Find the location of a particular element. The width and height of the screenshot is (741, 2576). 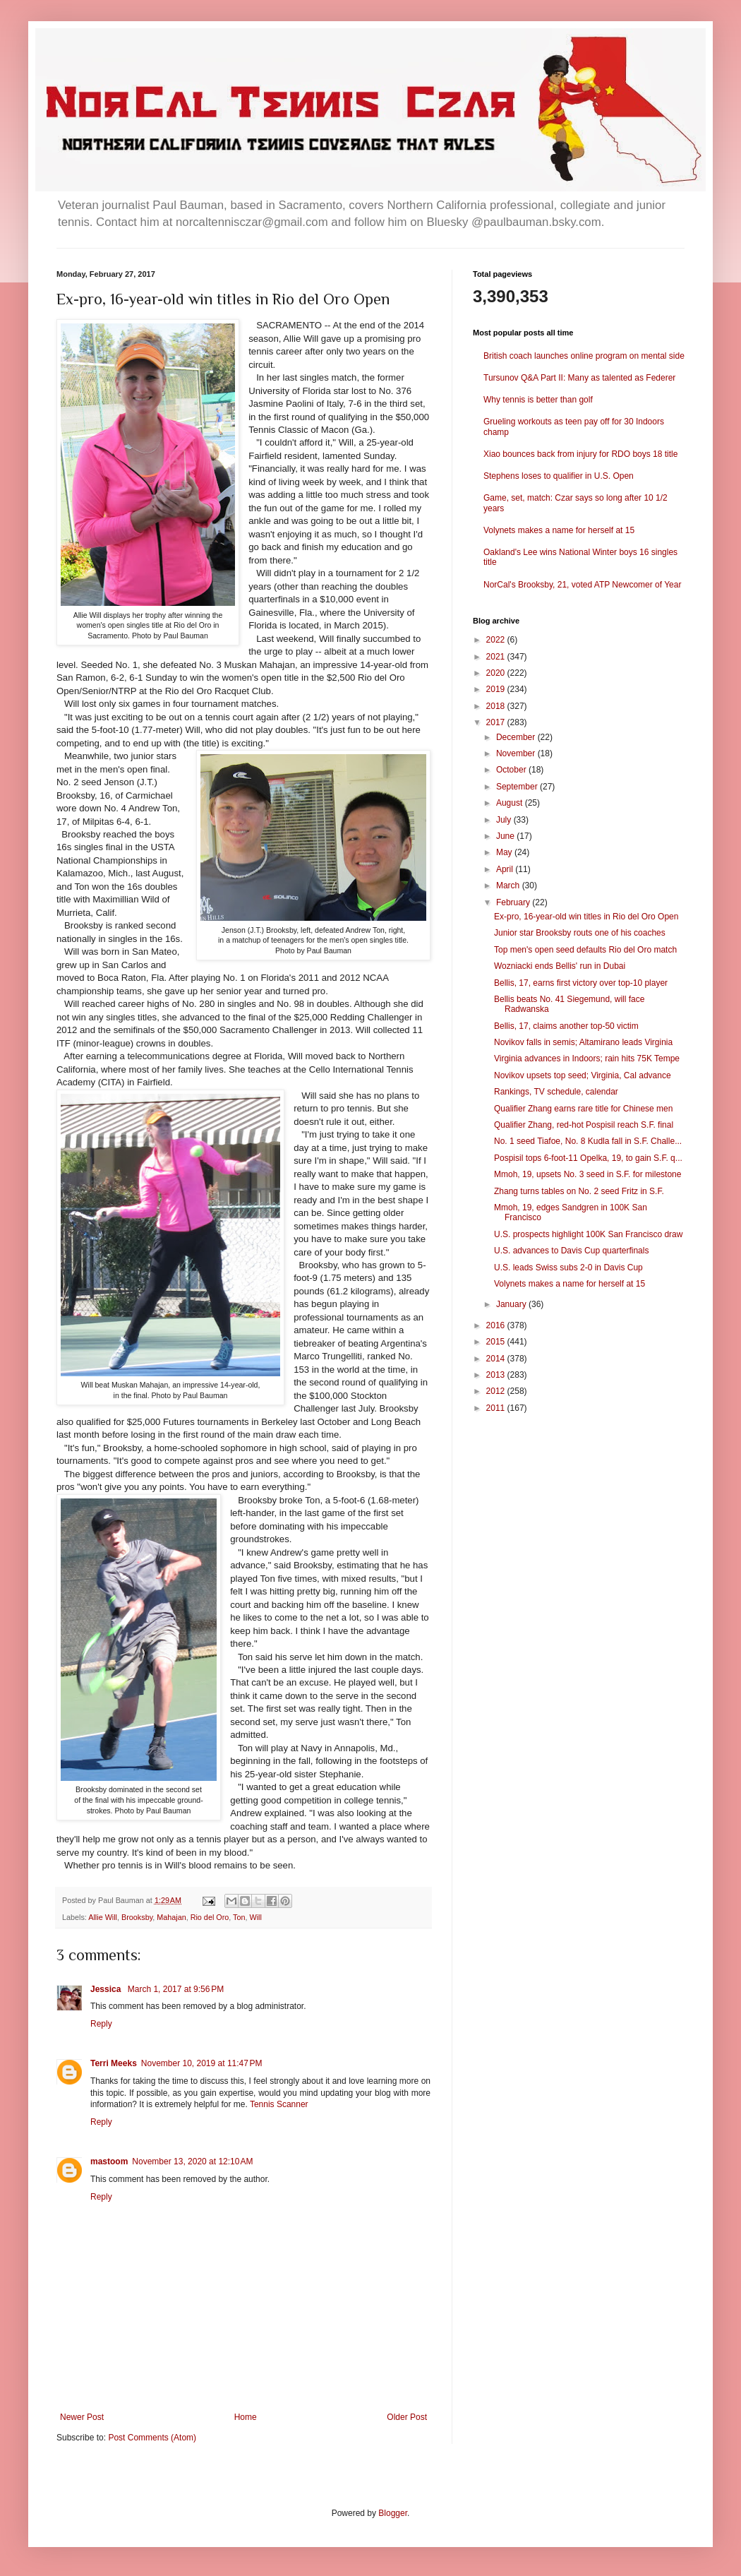

Why tennis is better than golf is located at coordinates (538, 400).